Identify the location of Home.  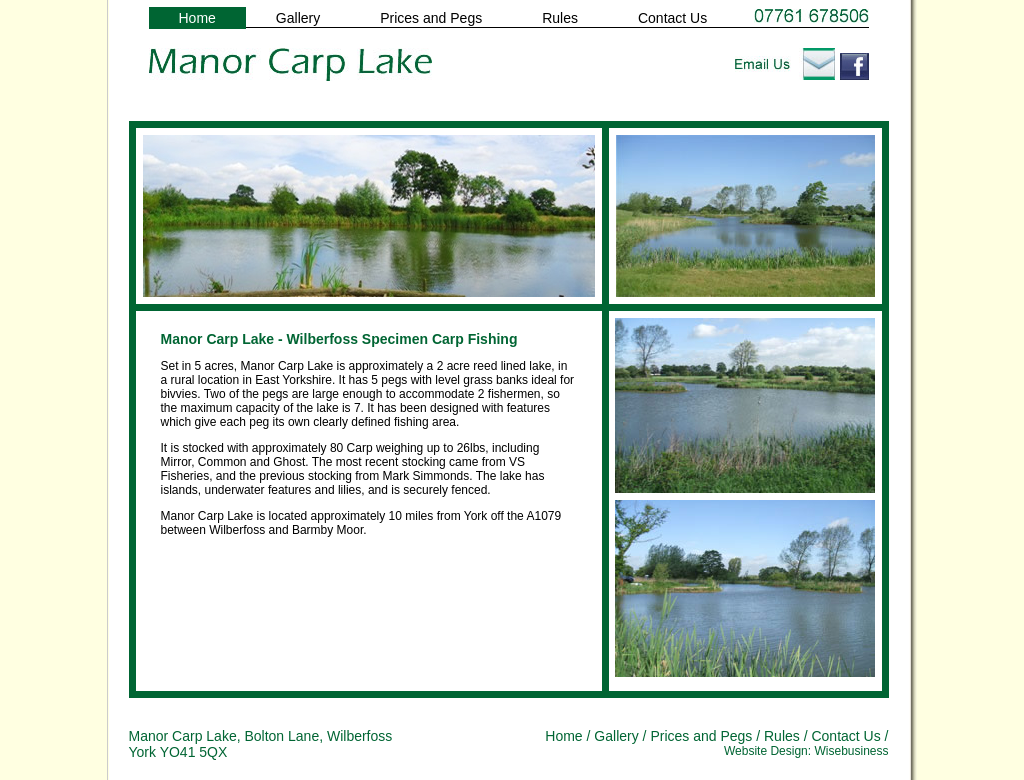
(197, 18).